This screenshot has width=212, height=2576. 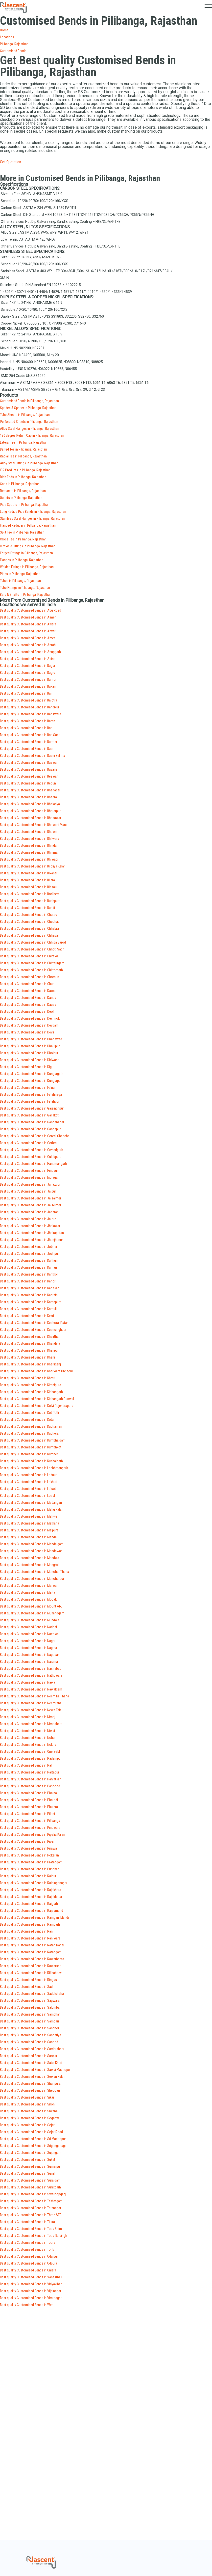 I want to click on Best quality Customised Bends in Marwar, so click(x=29, y=1585).